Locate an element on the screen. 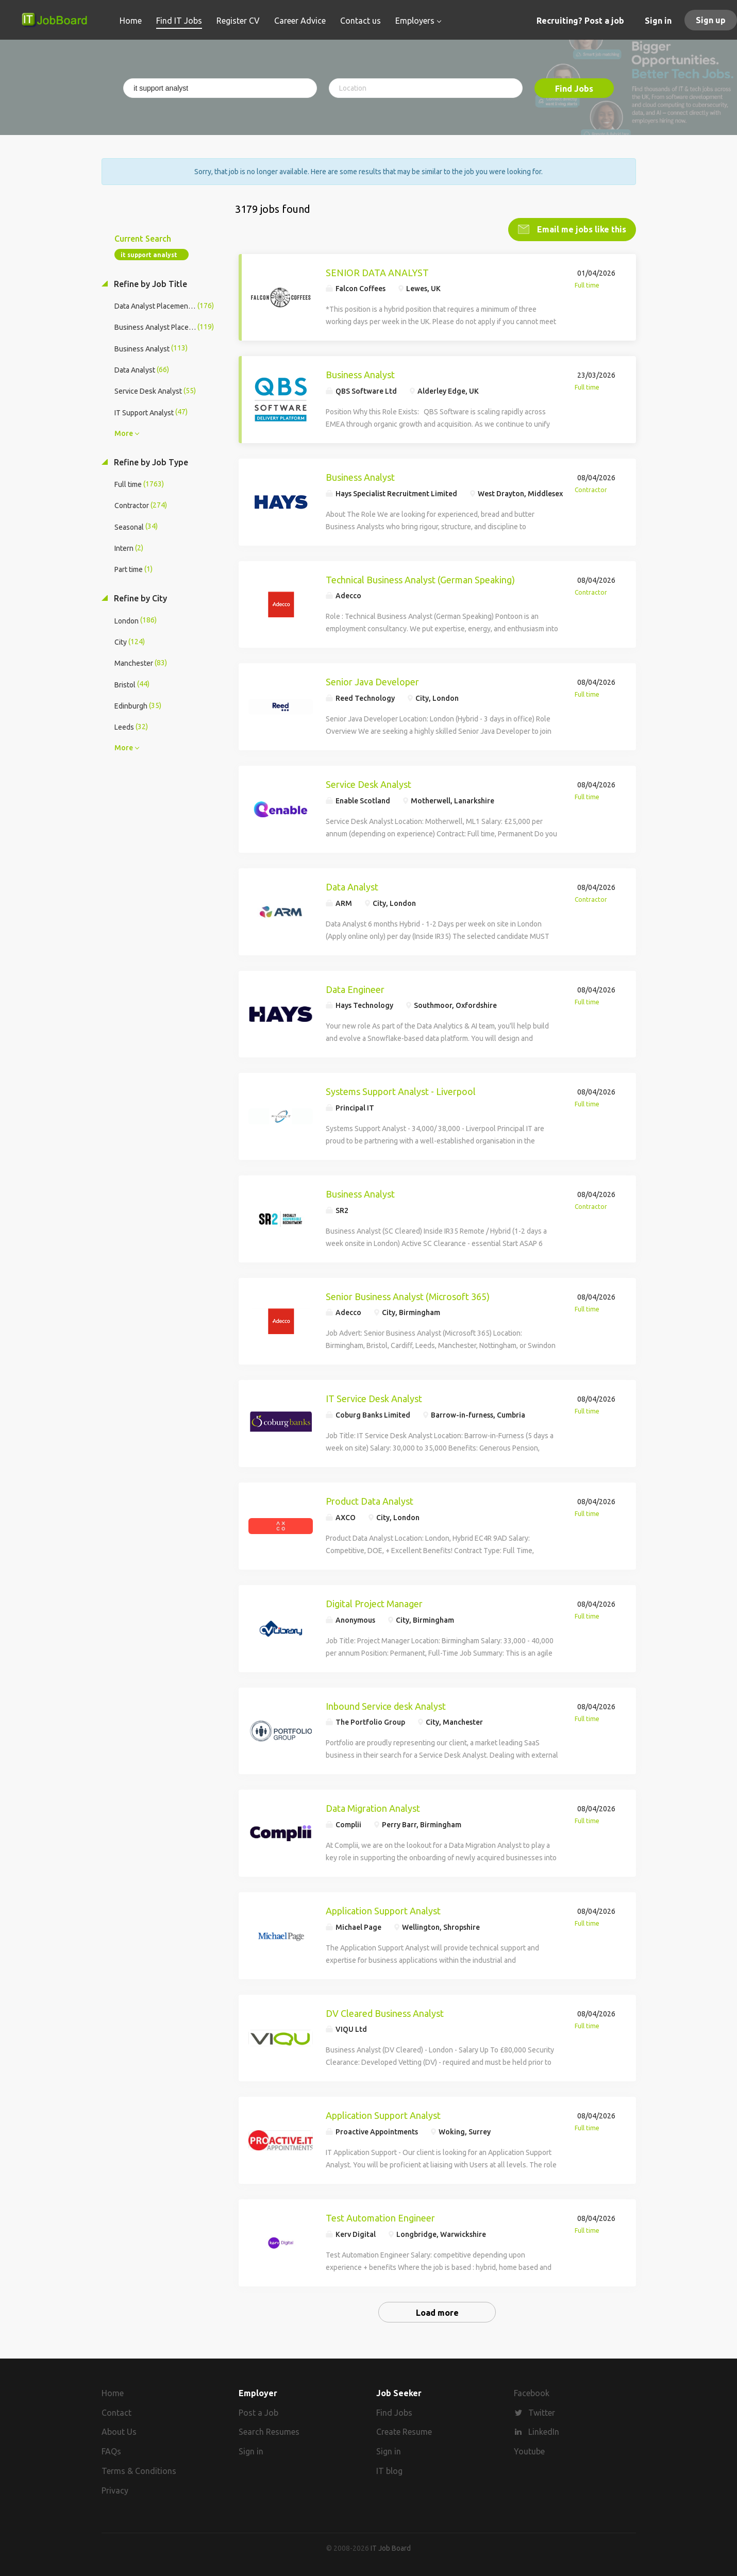 The width and height of the screenshot is (737, 2576). Application Support Analyst is located at coordinates (383, 1910).